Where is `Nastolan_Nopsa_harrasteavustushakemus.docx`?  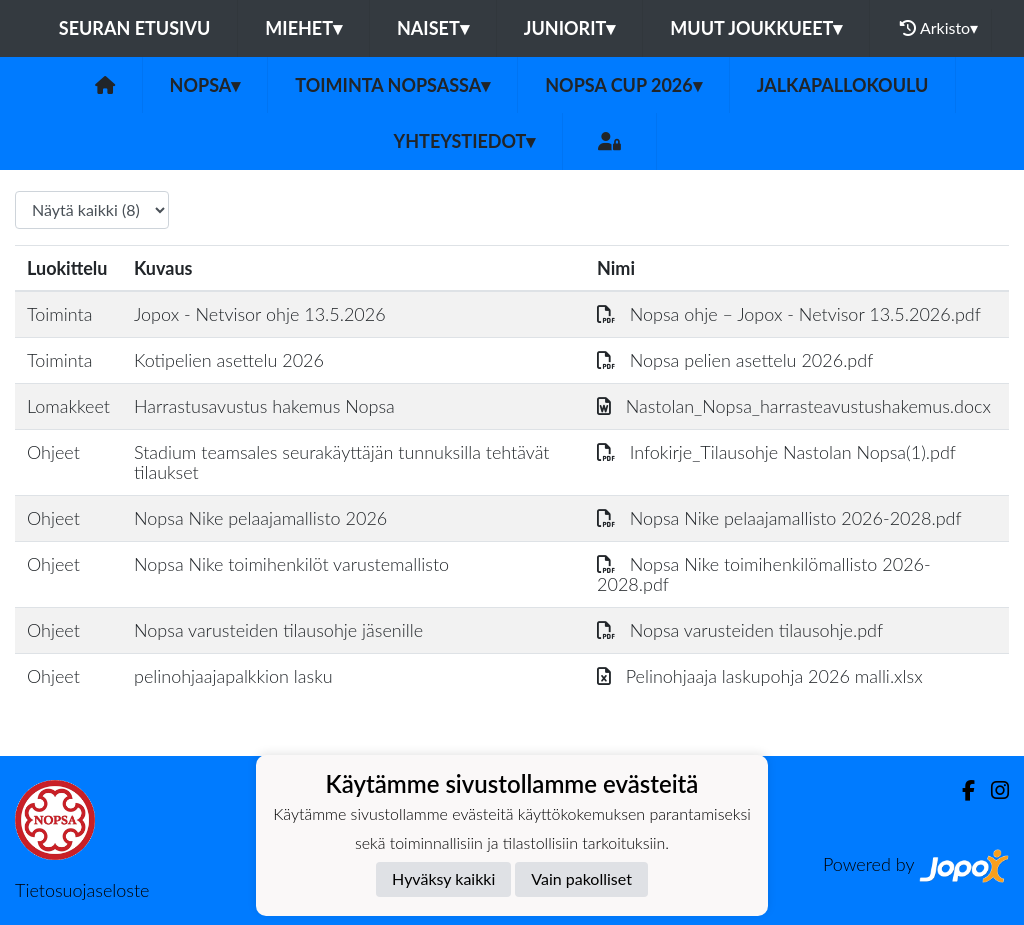 Nastolan_Nopsa_harrasteavustushakemus.docx is located at coordinates (794, 406).